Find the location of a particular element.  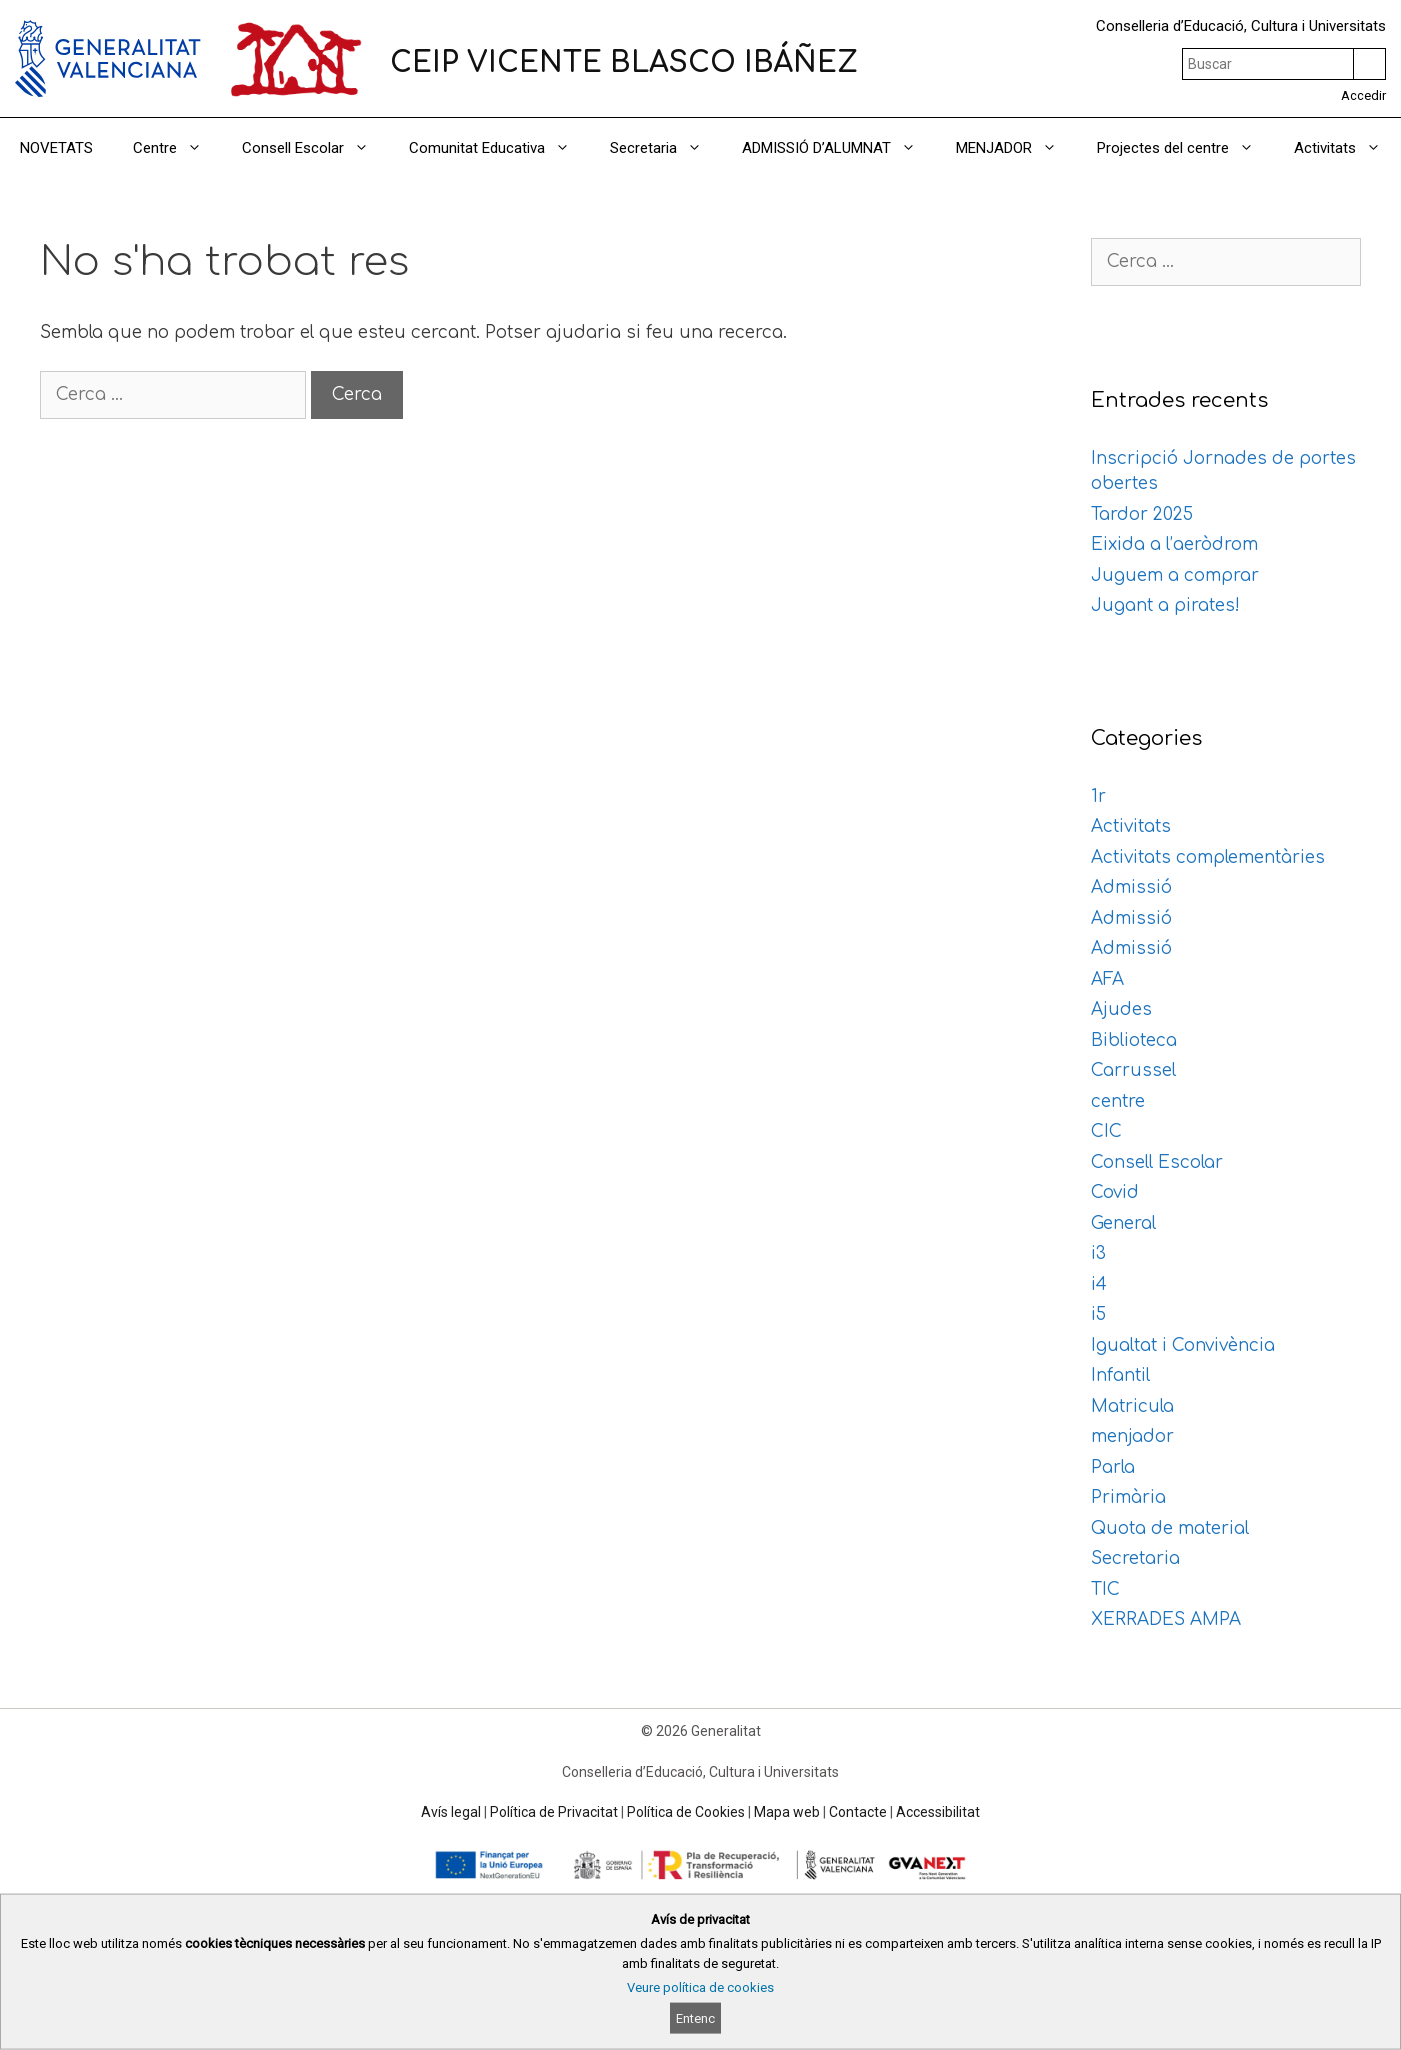

AFA is located at coordinates (1107, 979).